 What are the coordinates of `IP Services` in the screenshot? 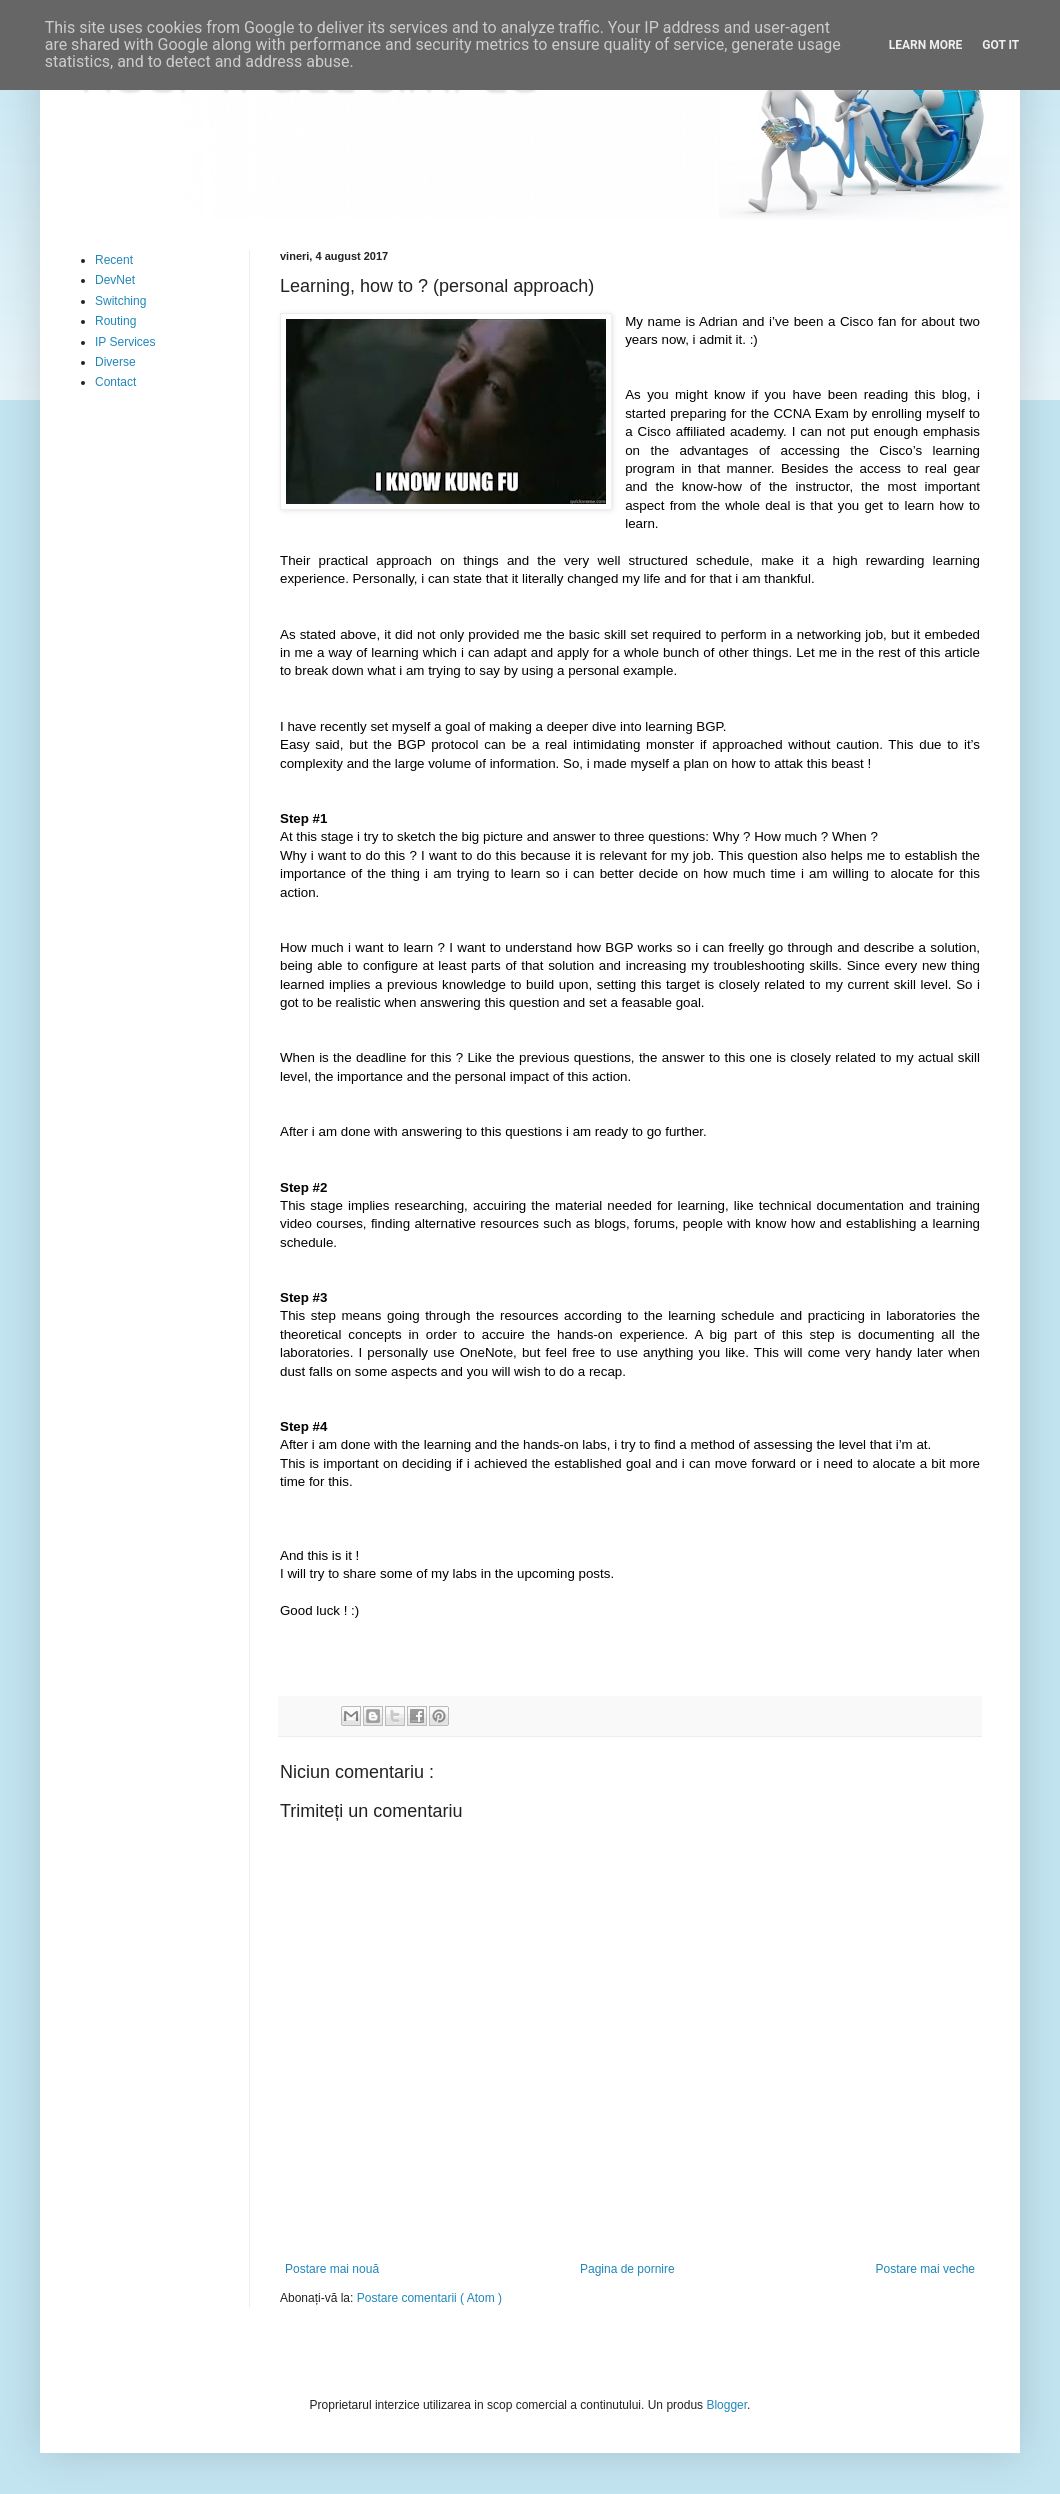 It's located at (125, 342).